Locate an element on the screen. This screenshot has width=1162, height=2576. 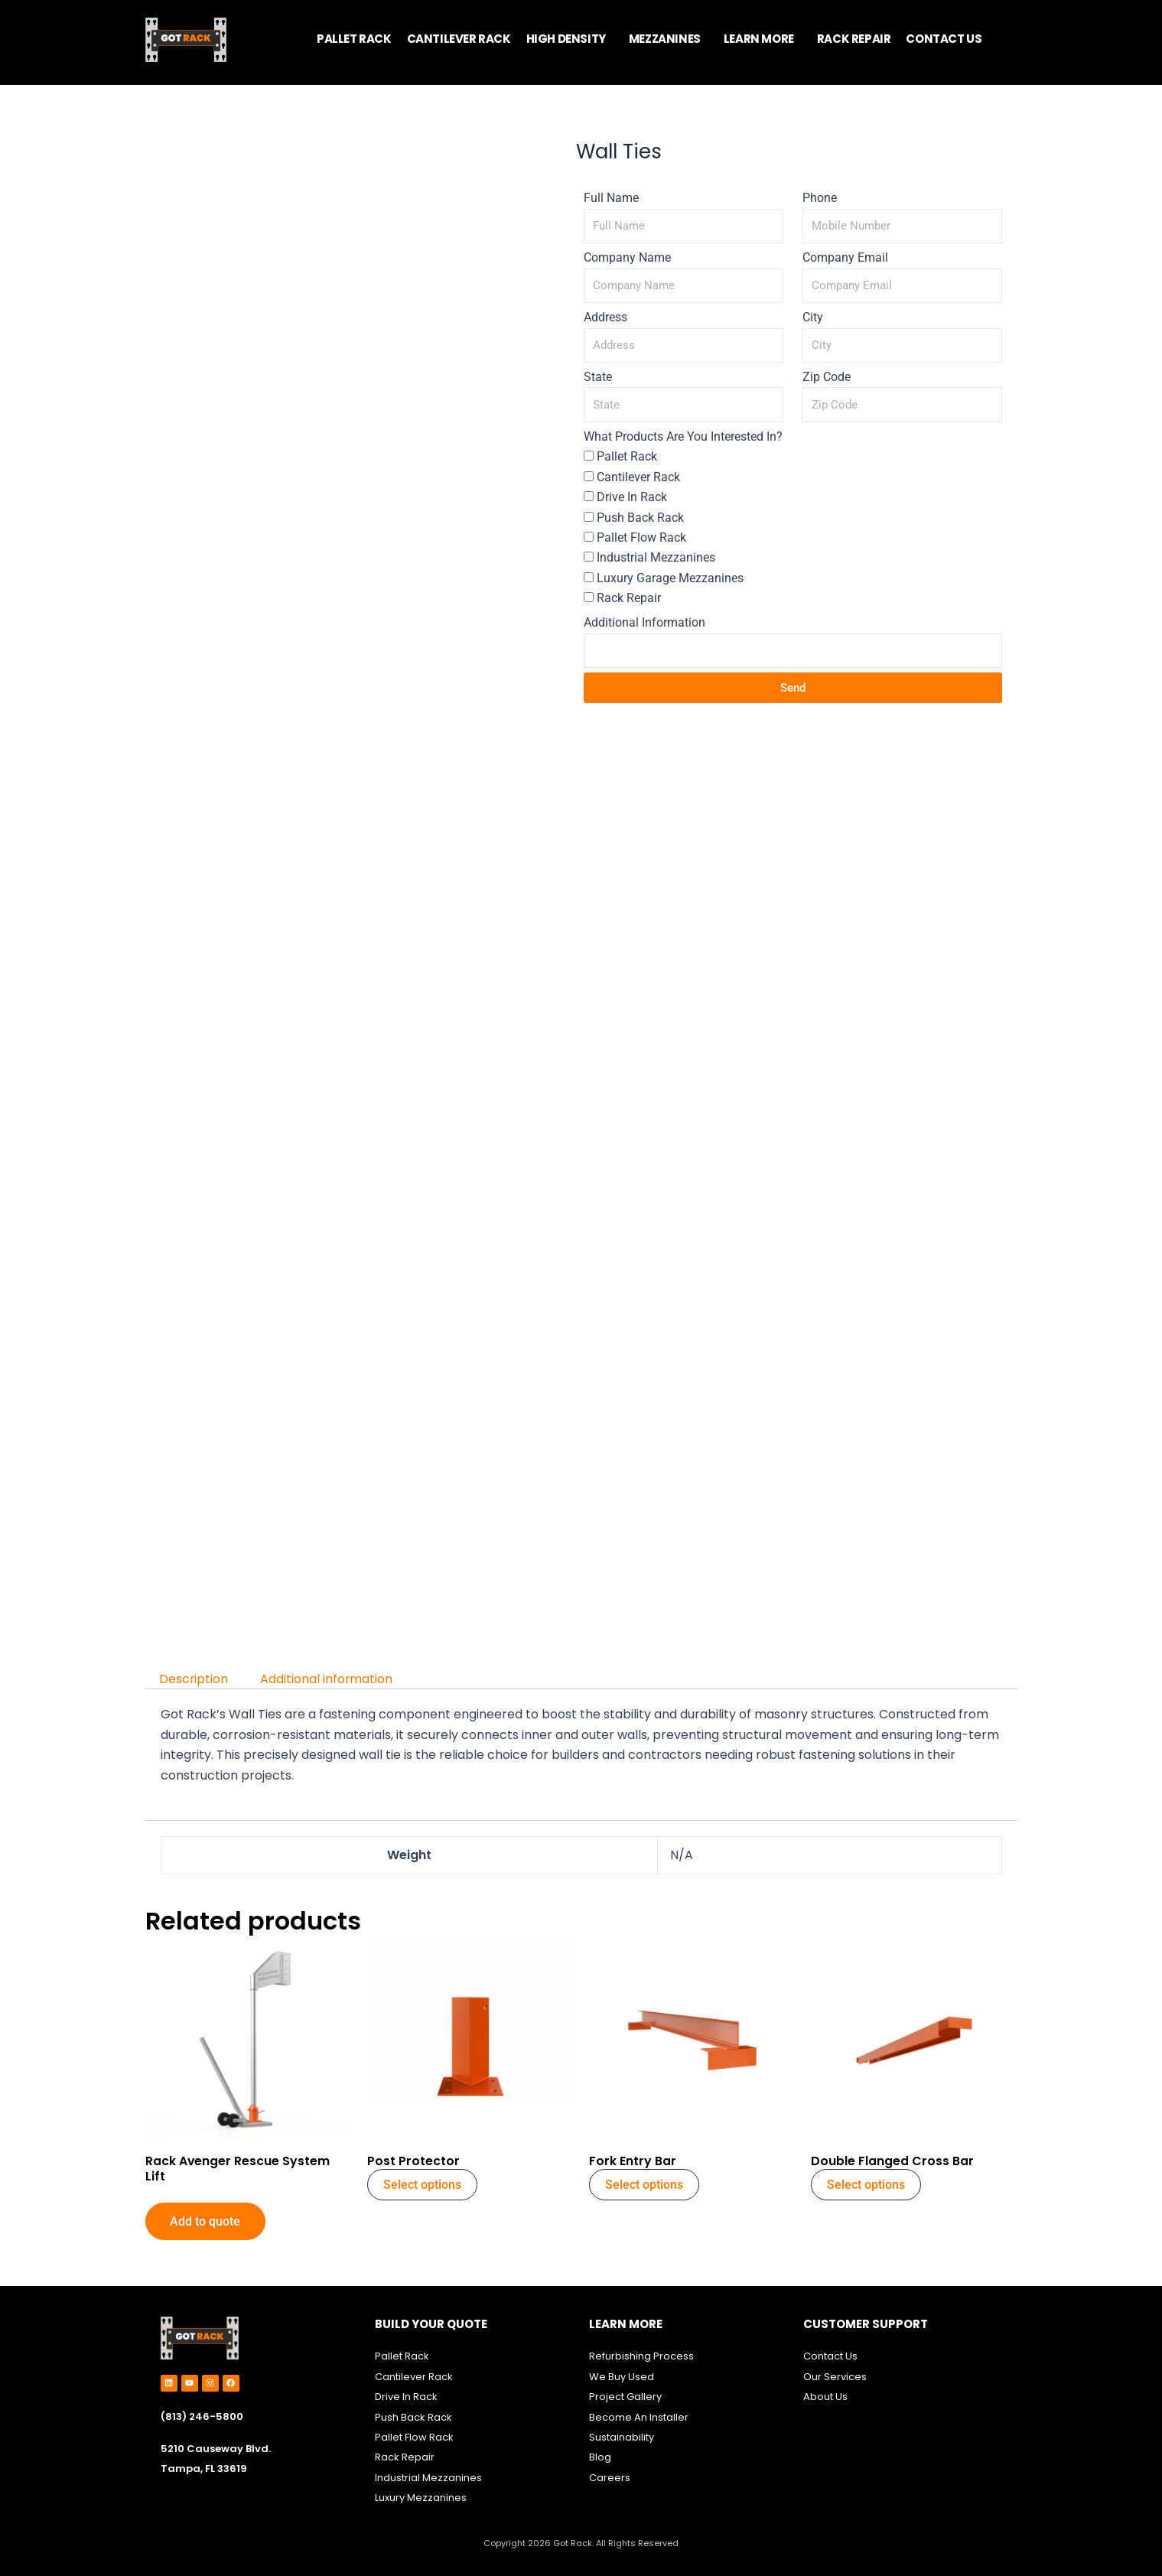
Rack Repair is located at coordinates (629, 598).